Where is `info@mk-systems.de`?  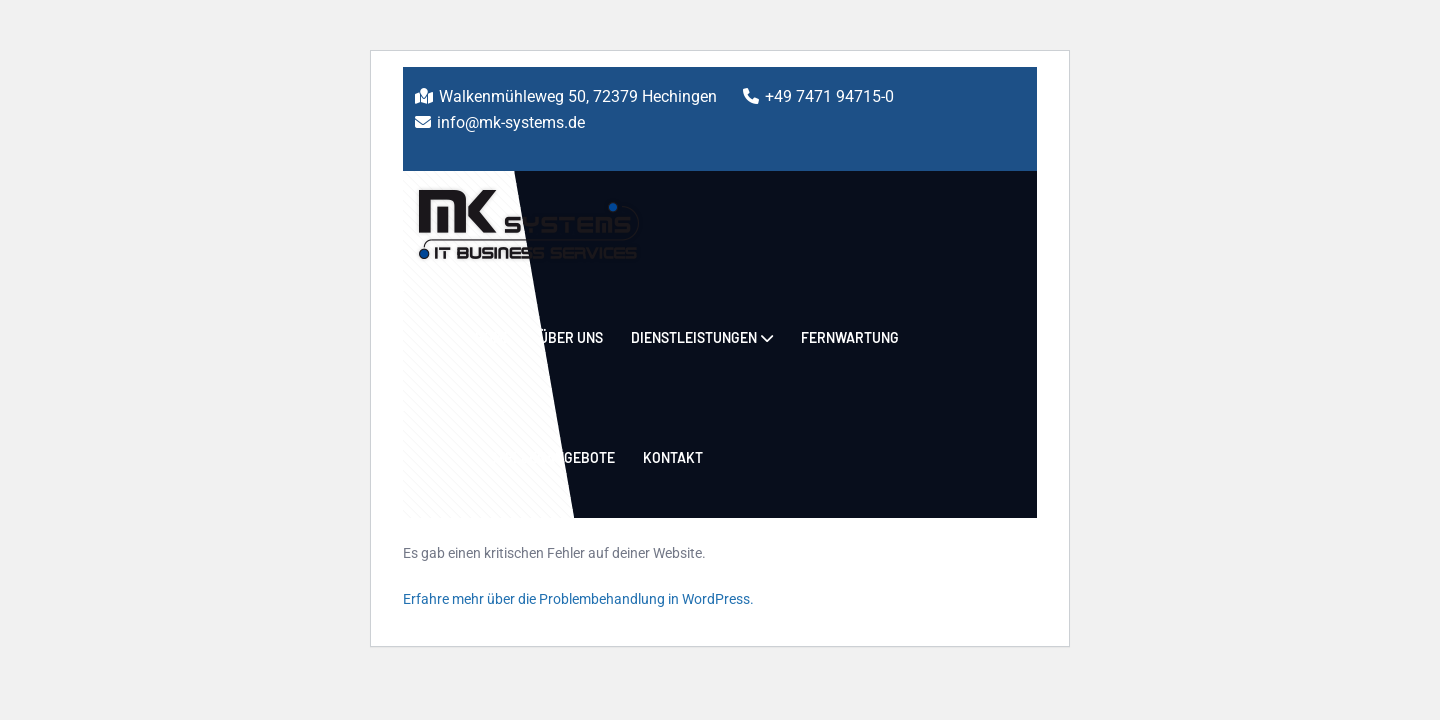
info@mk-systems.de is located at coordinates (511, 122).